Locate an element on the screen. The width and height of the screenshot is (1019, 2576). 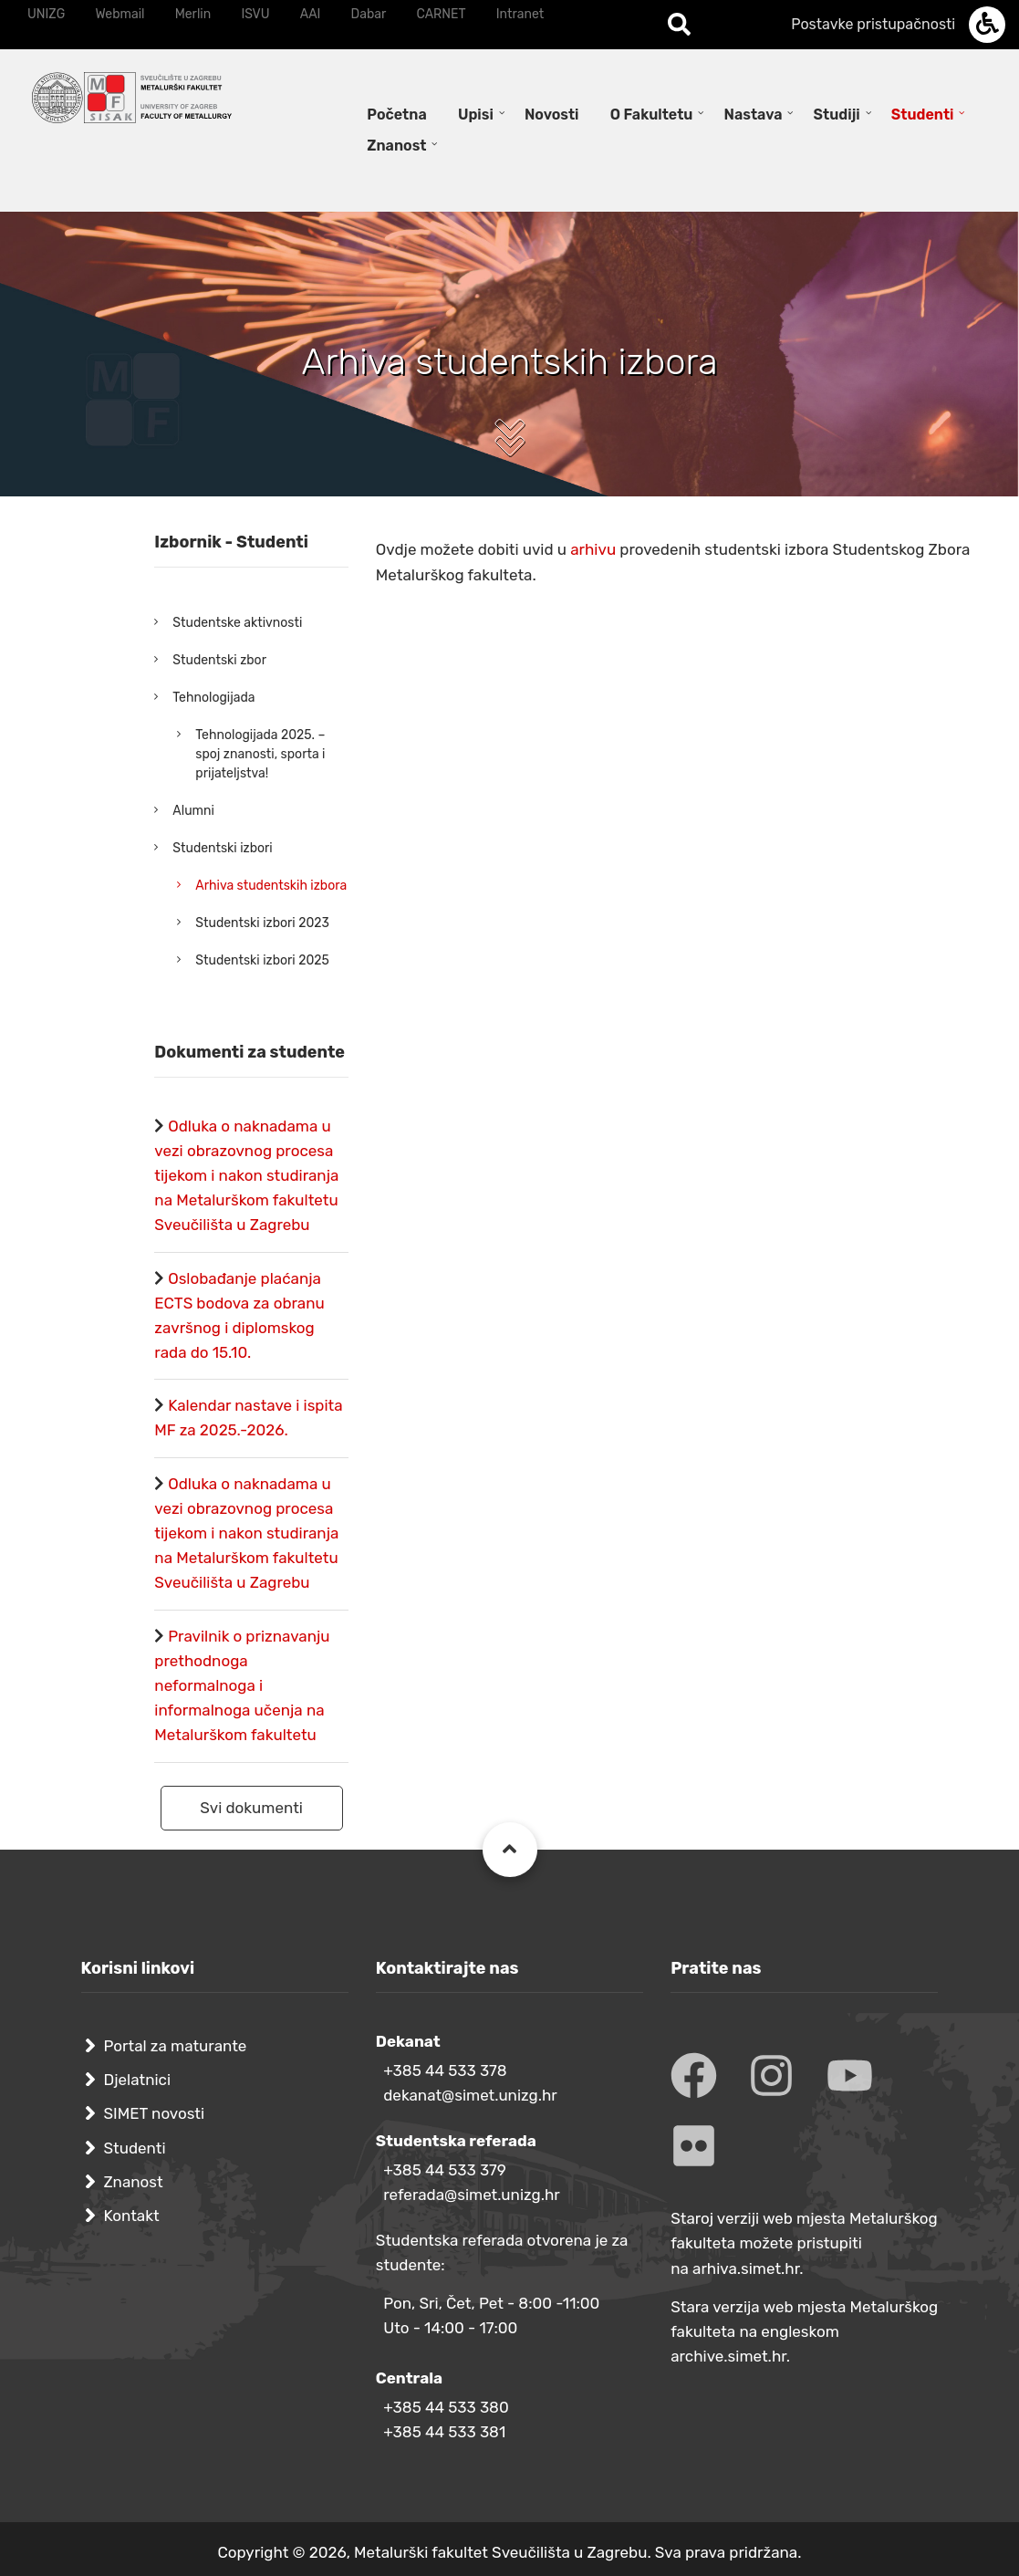
Arhiva studentskih izbora is located at coordinates (271, 885).